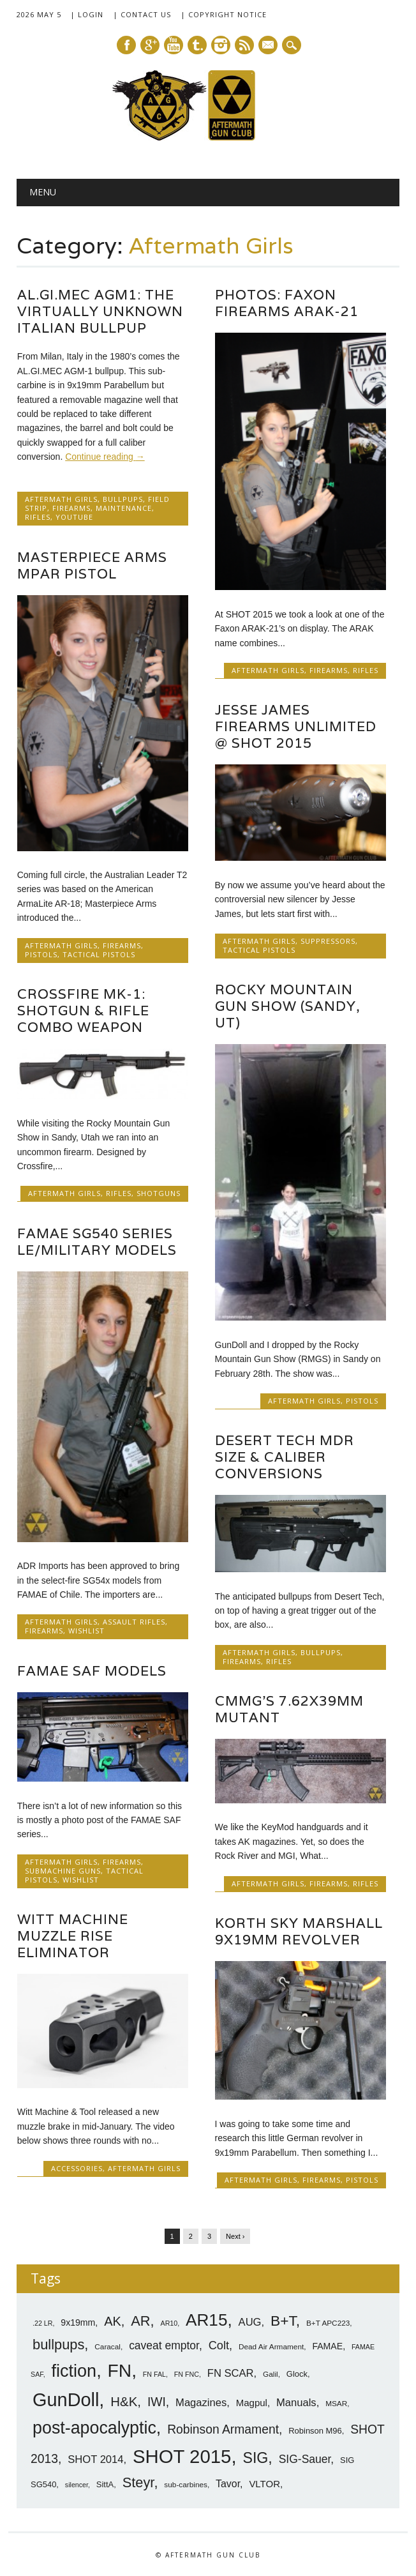 The width and height of the screenshot is (416, 2576). Describe the element at coordinates (42, 2323) in the screenshot. I see `.22 LR [.22 LR (6 items)]` at that location.